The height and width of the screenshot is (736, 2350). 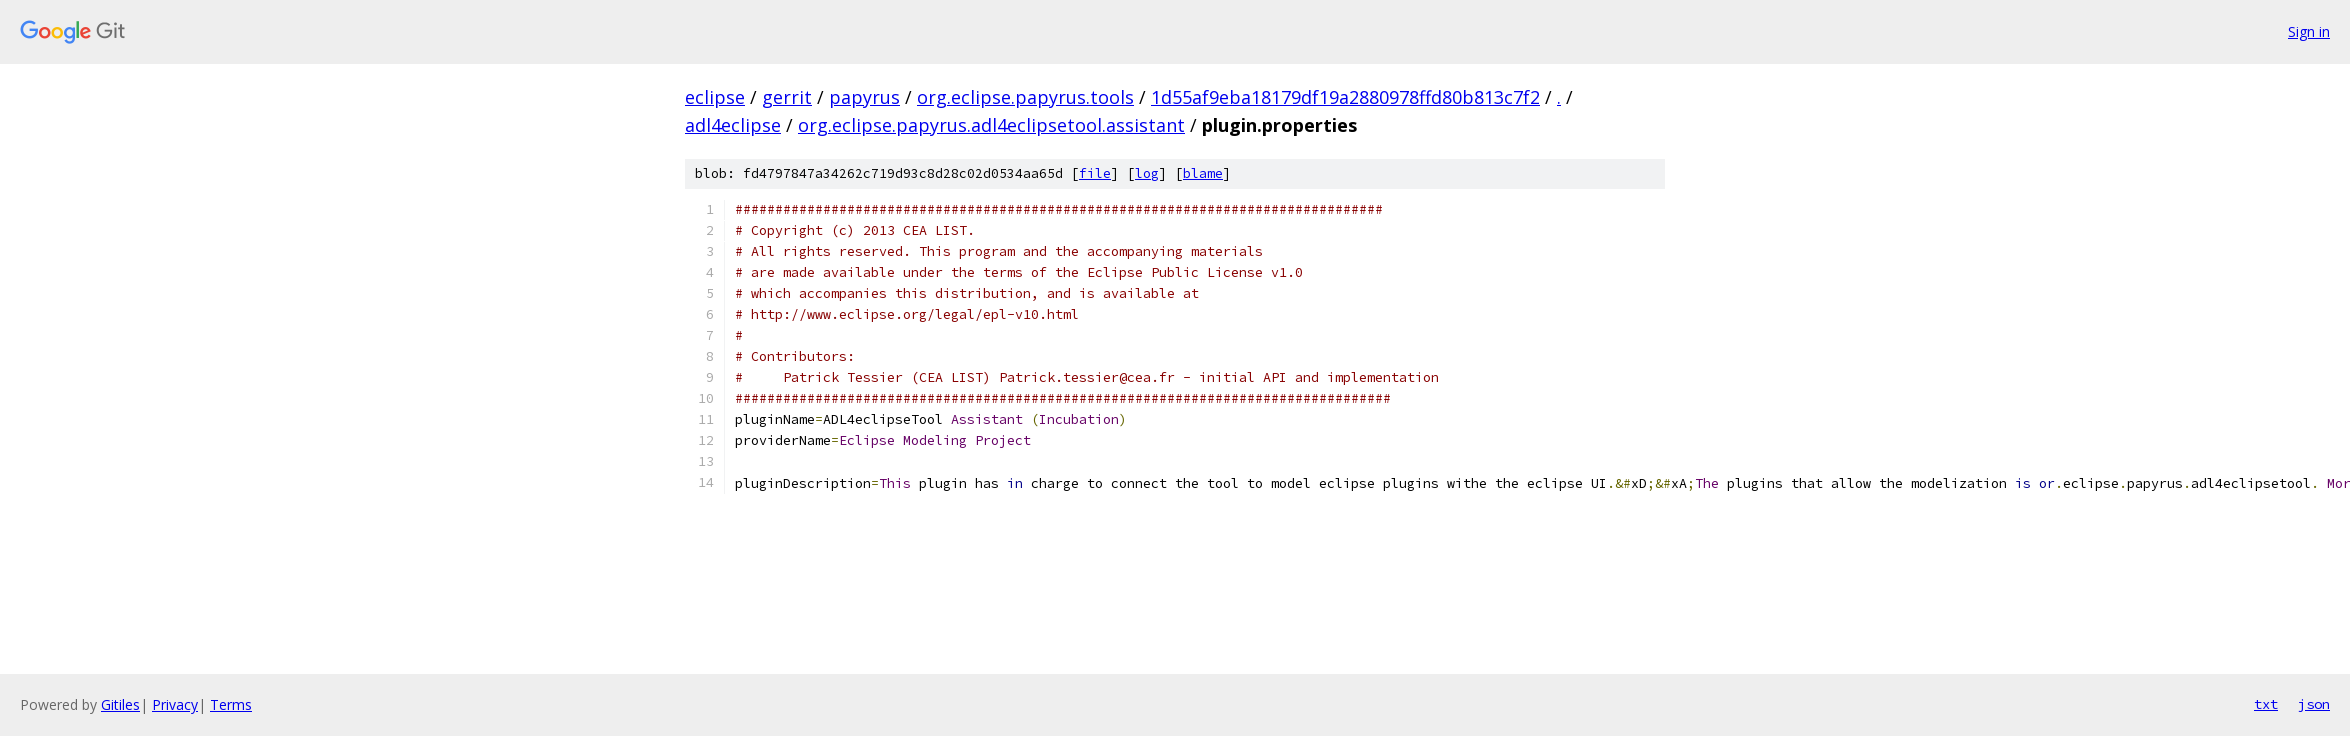 What do you see at coordinates (864, 97) in the screenshot?
I see `papyrus` at bounding box center [864, 97].